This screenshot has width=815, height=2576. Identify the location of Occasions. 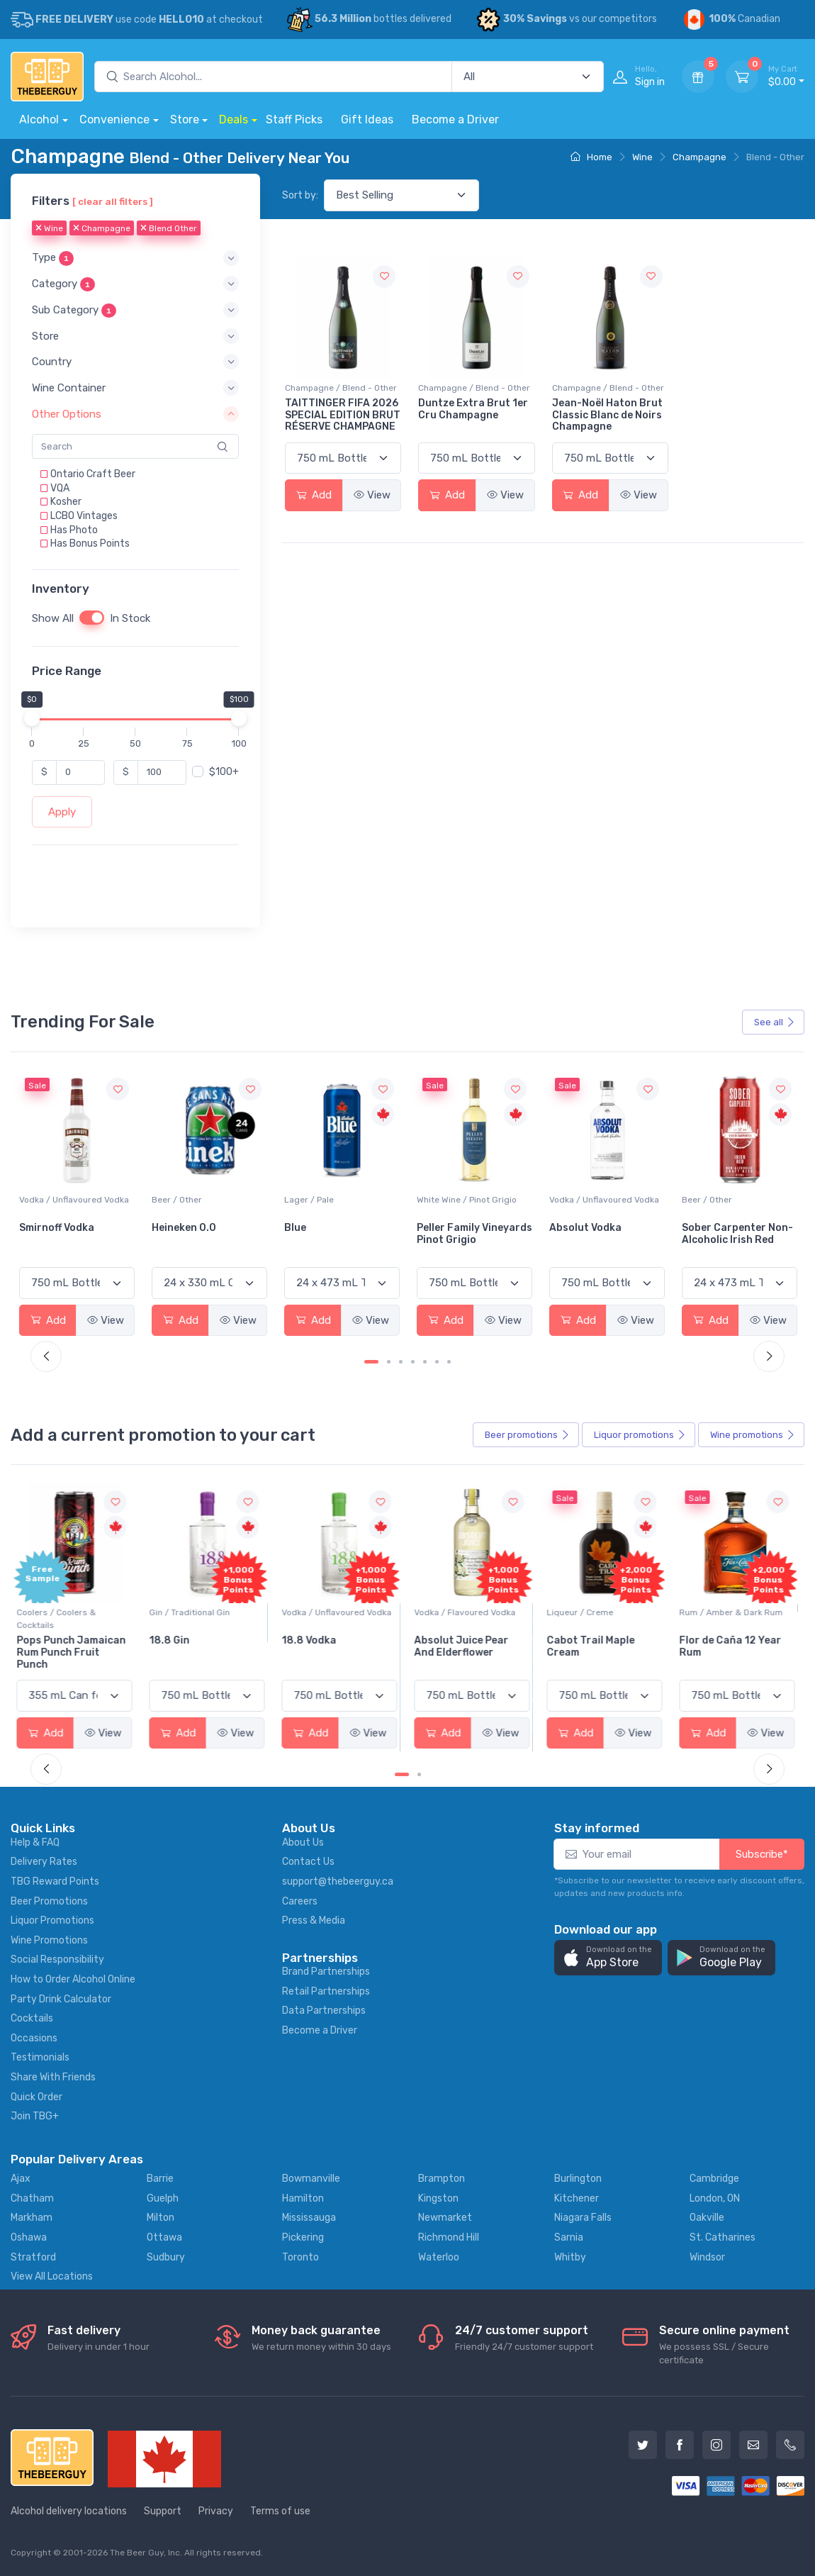
(34, 2038).